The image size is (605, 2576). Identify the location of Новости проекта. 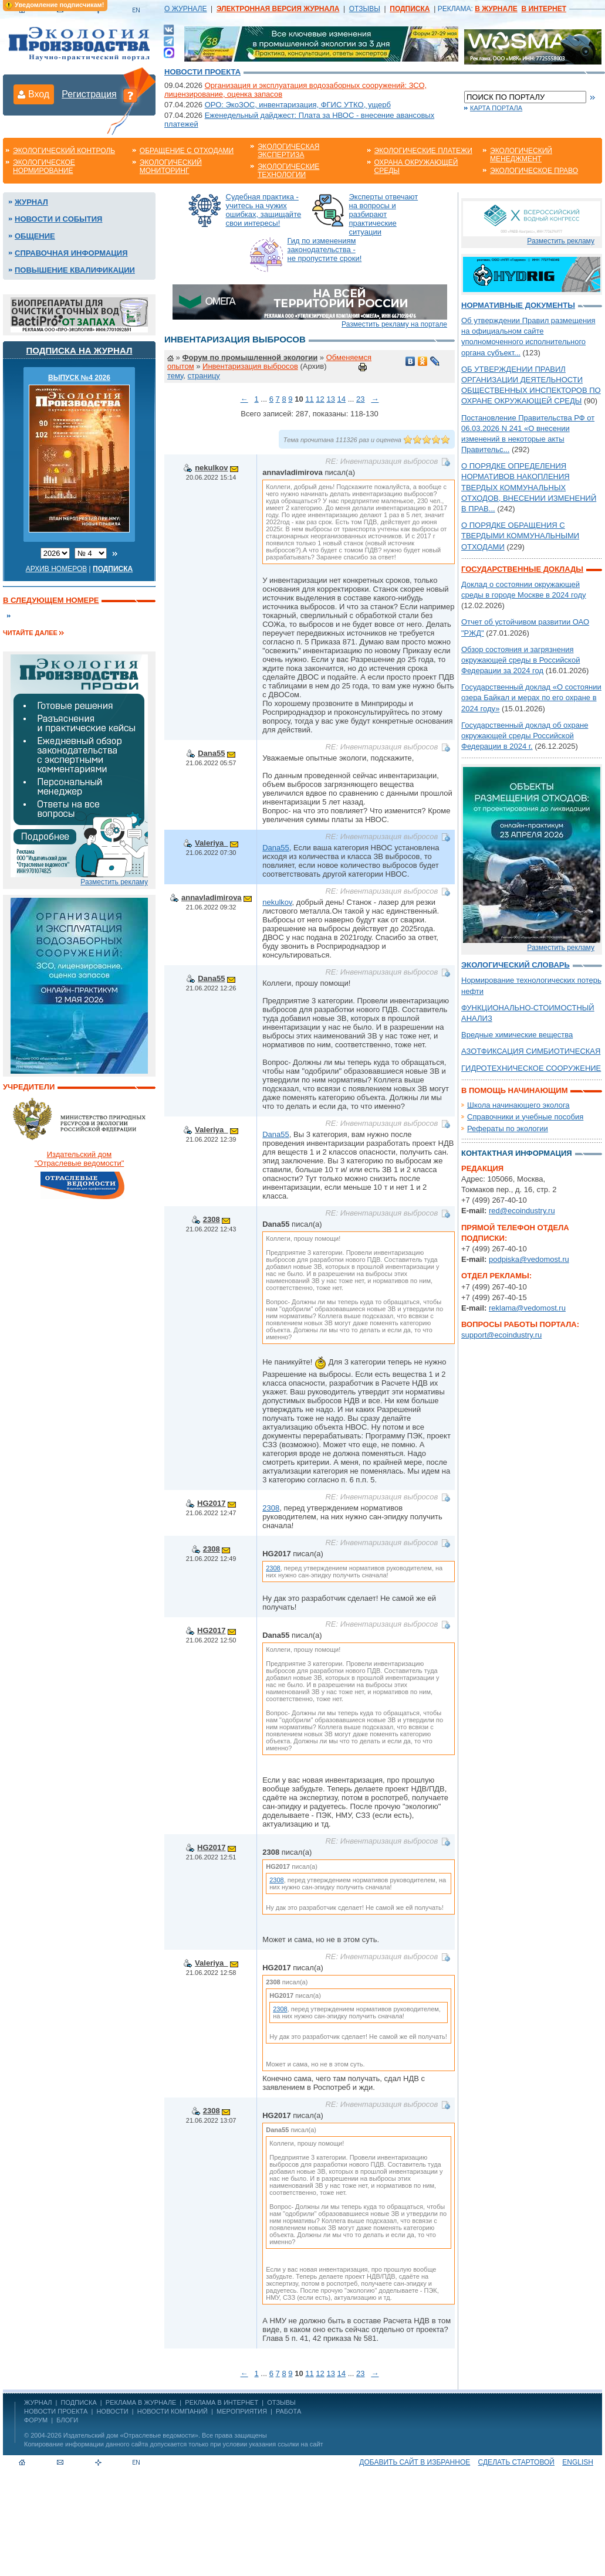
(202, 71).